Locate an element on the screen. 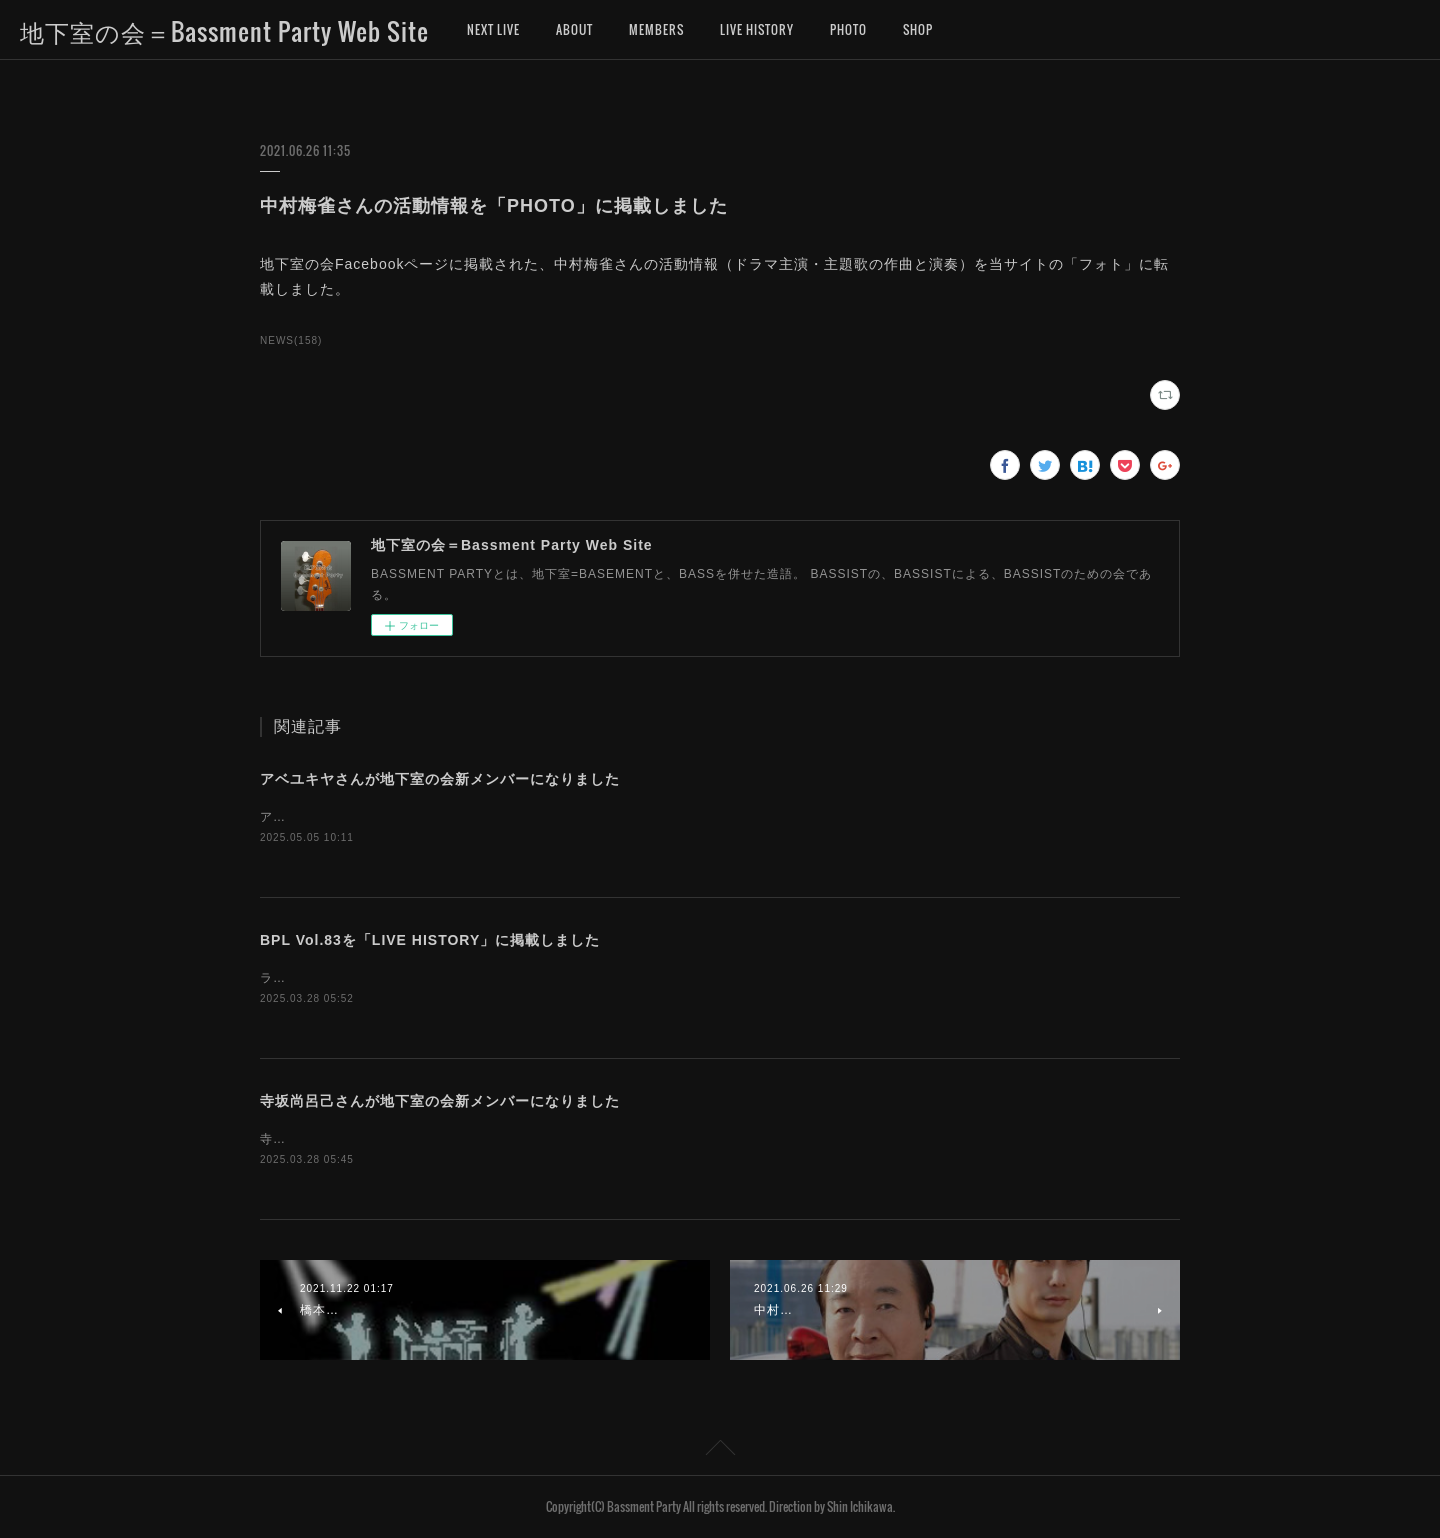 This screenshot has width=1440, height=1538. MEMBERS is located at coordinates (656, 29).